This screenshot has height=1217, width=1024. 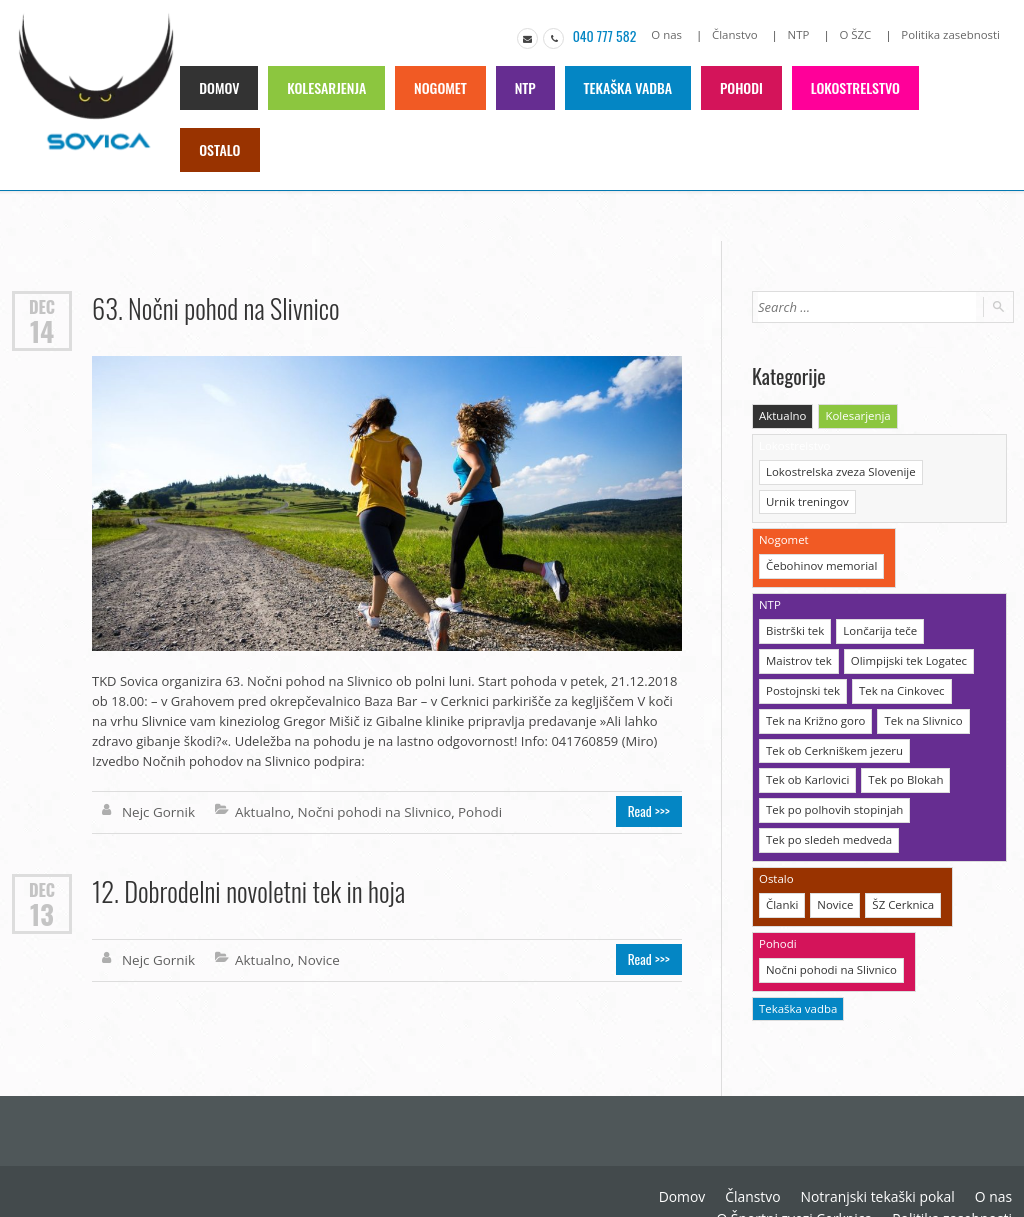 I want to click on Pohodi, so click(x=739, y=86).